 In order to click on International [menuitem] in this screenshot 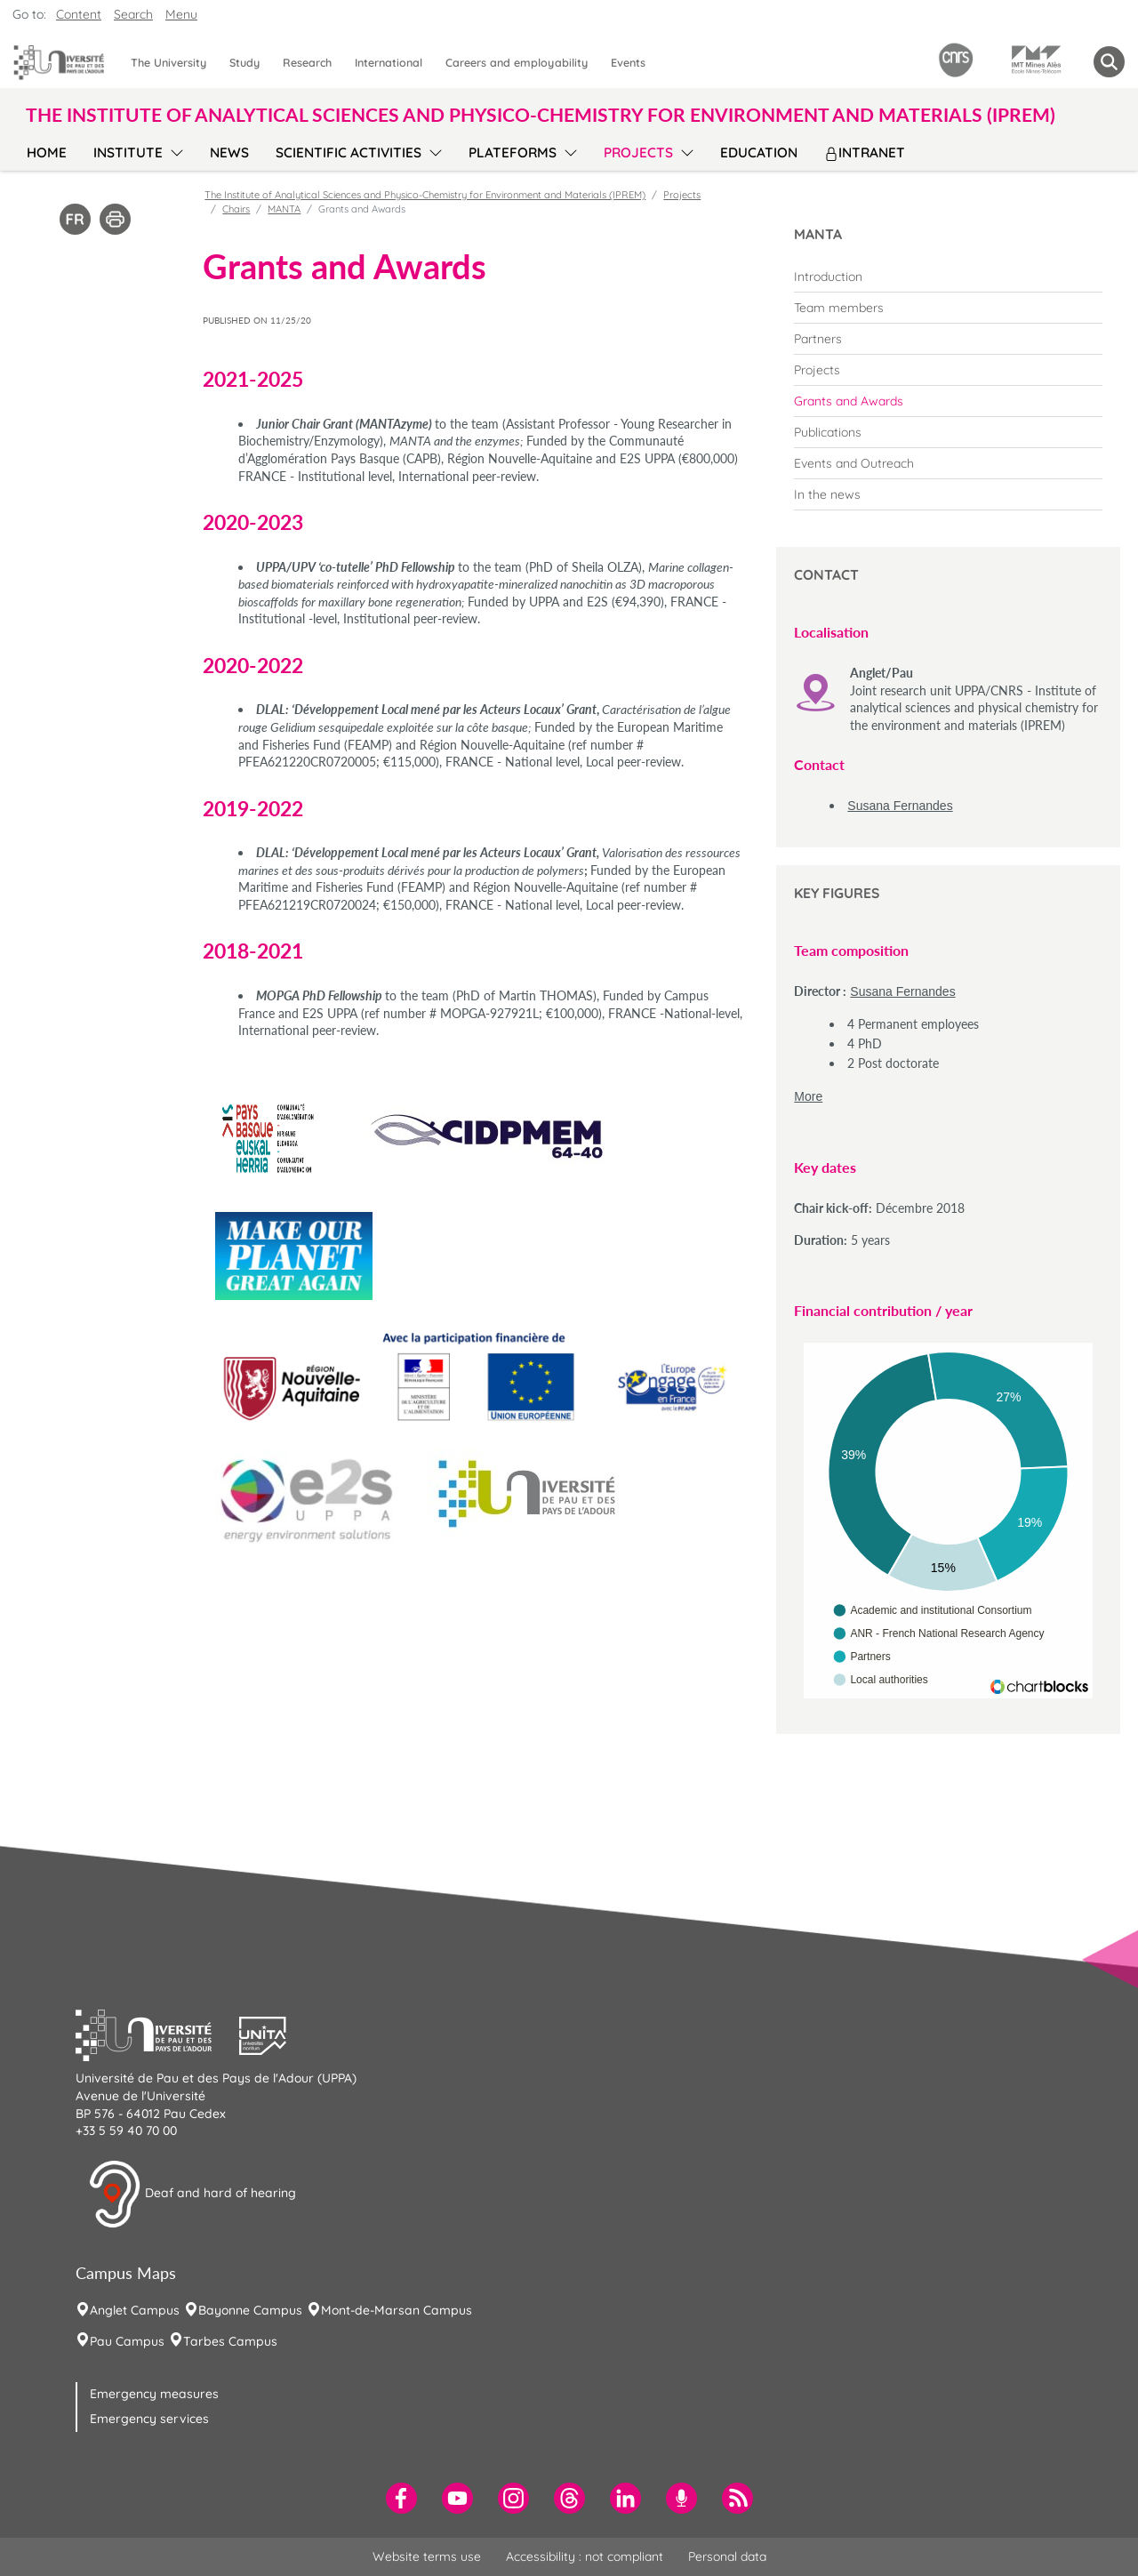, I will do `click(388, 62)`.